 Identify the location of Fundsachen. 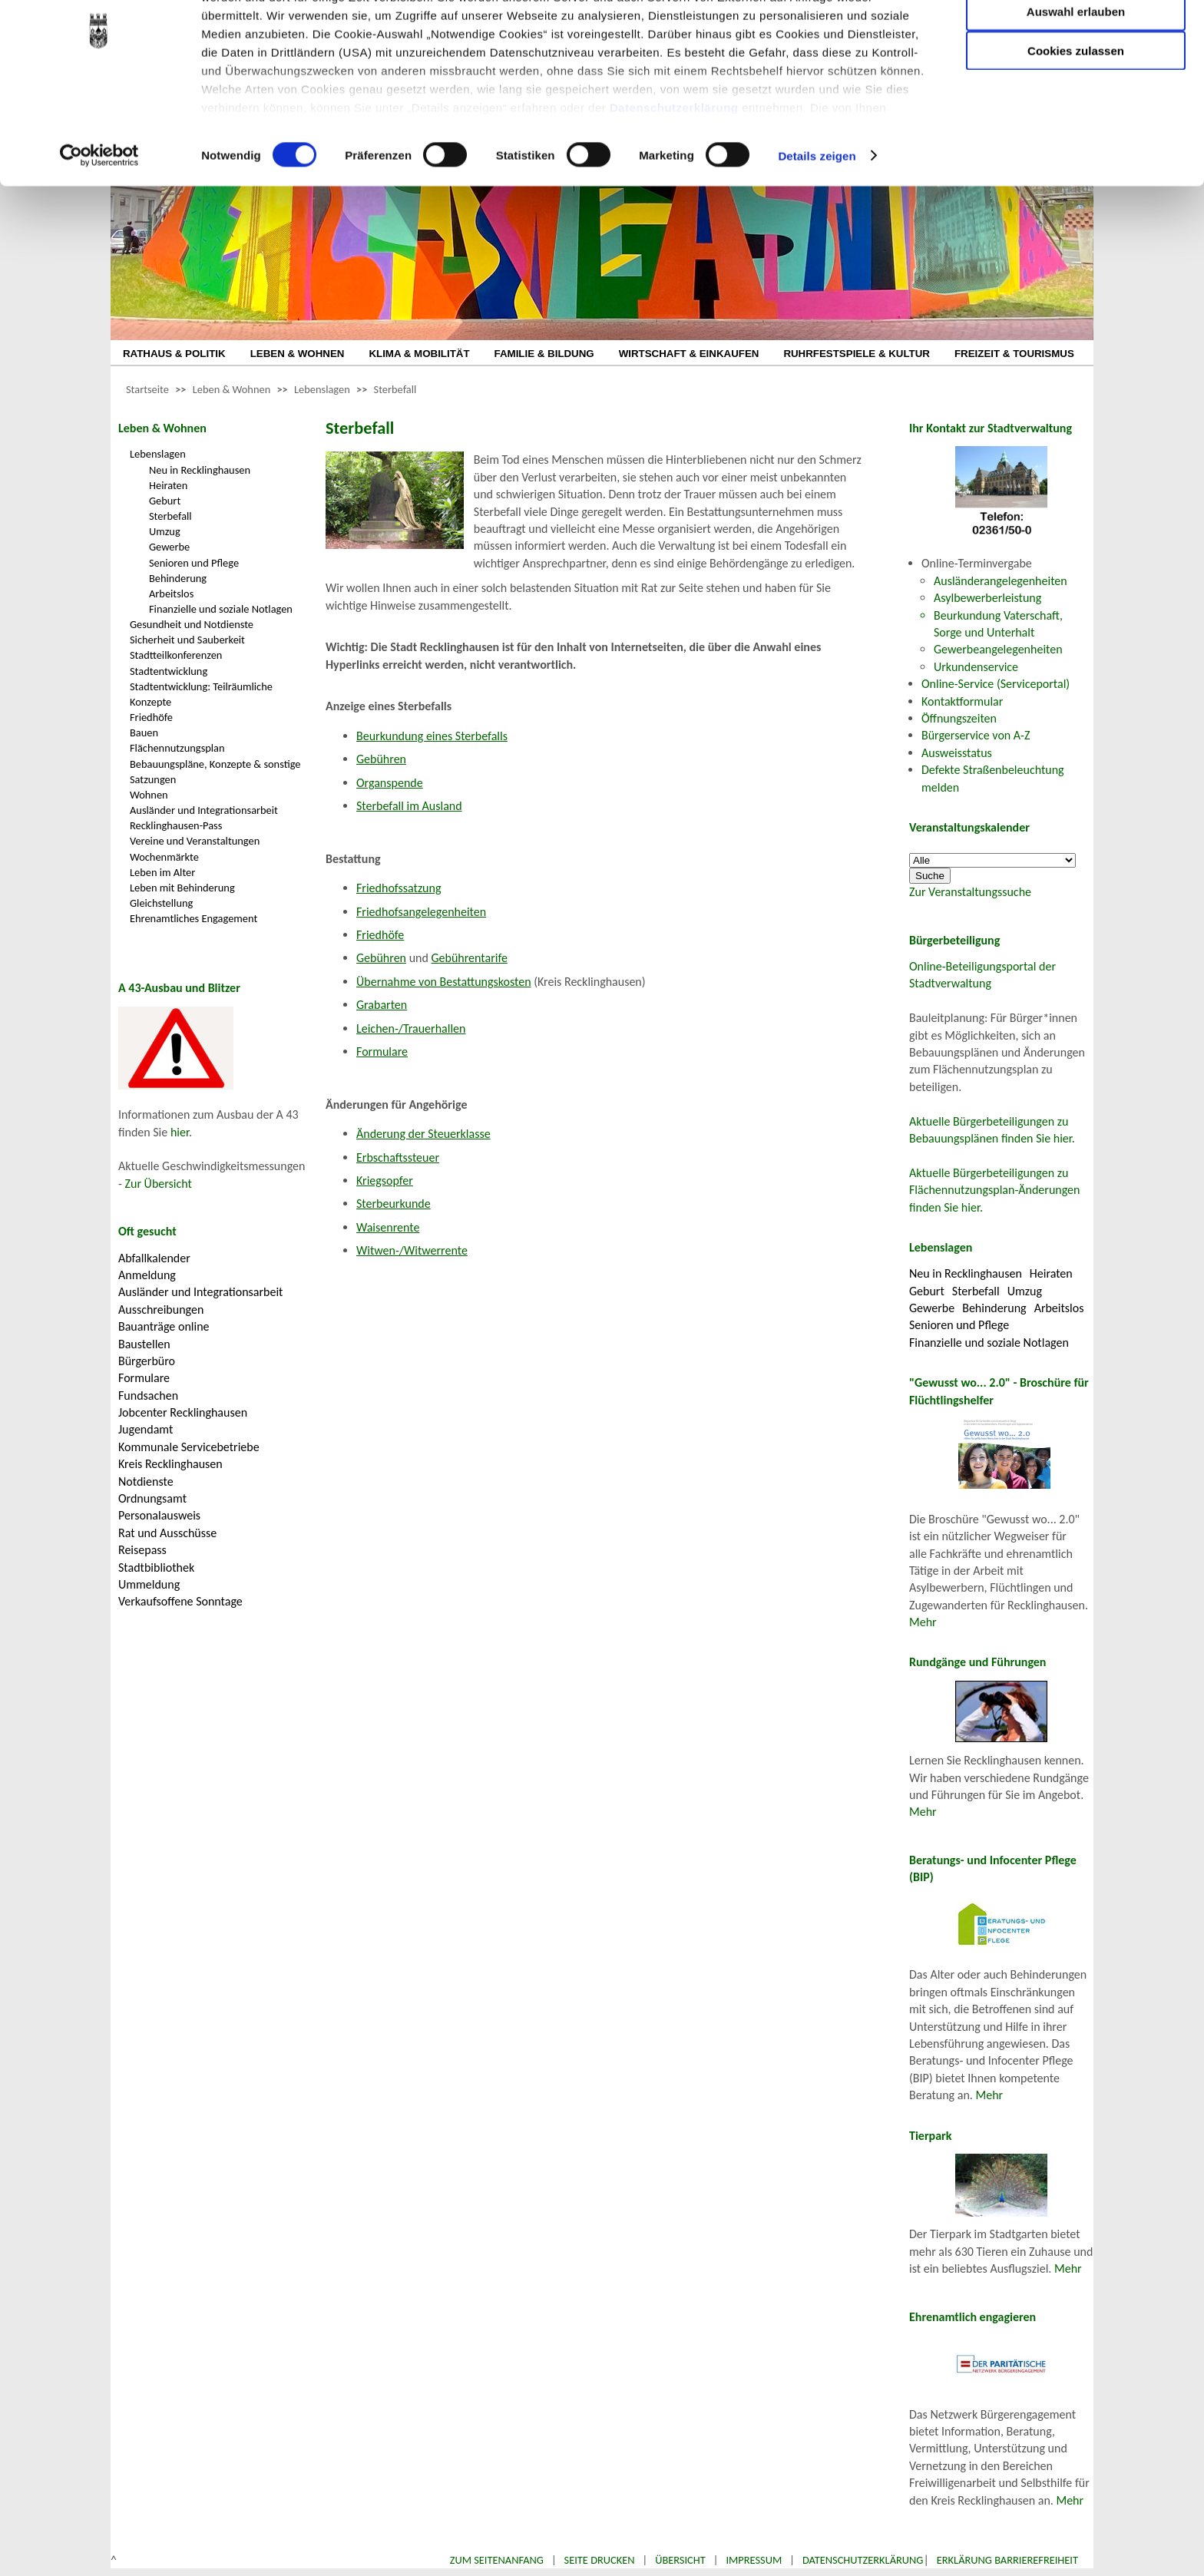
(148, 1395).